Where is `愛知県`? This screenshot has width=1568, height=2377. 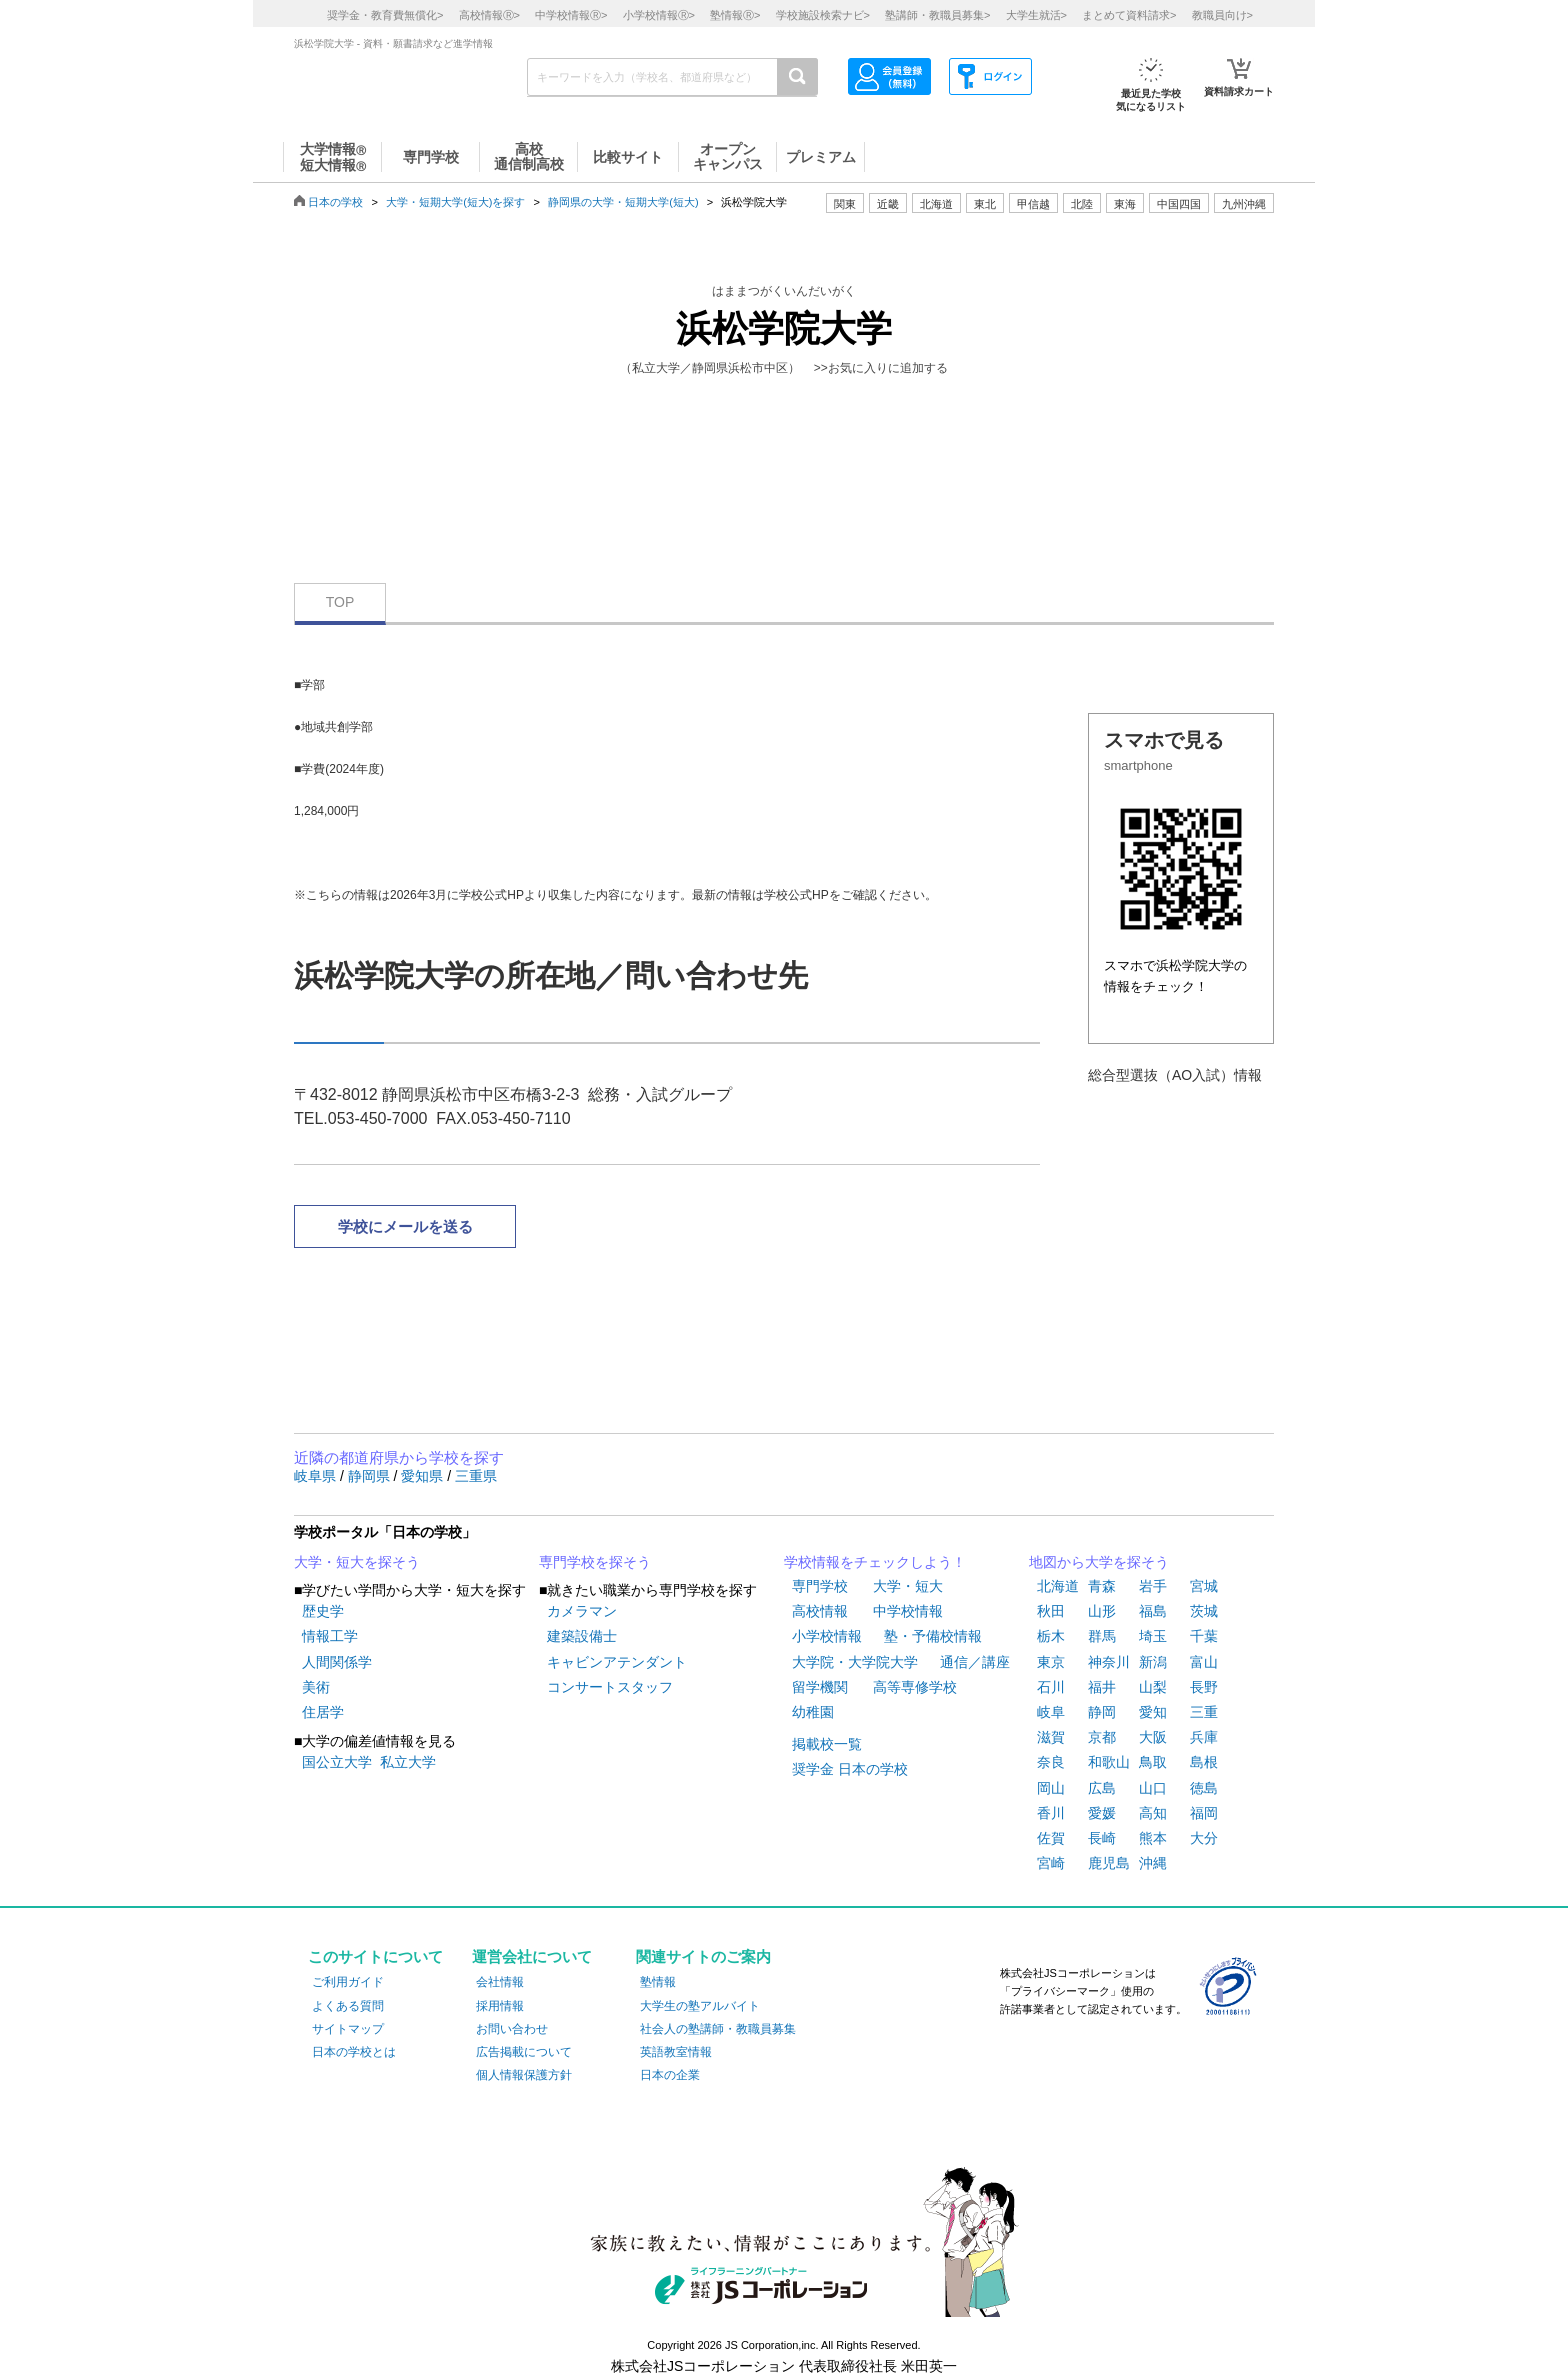
愛知県 is located at coordinates (424, 1476).